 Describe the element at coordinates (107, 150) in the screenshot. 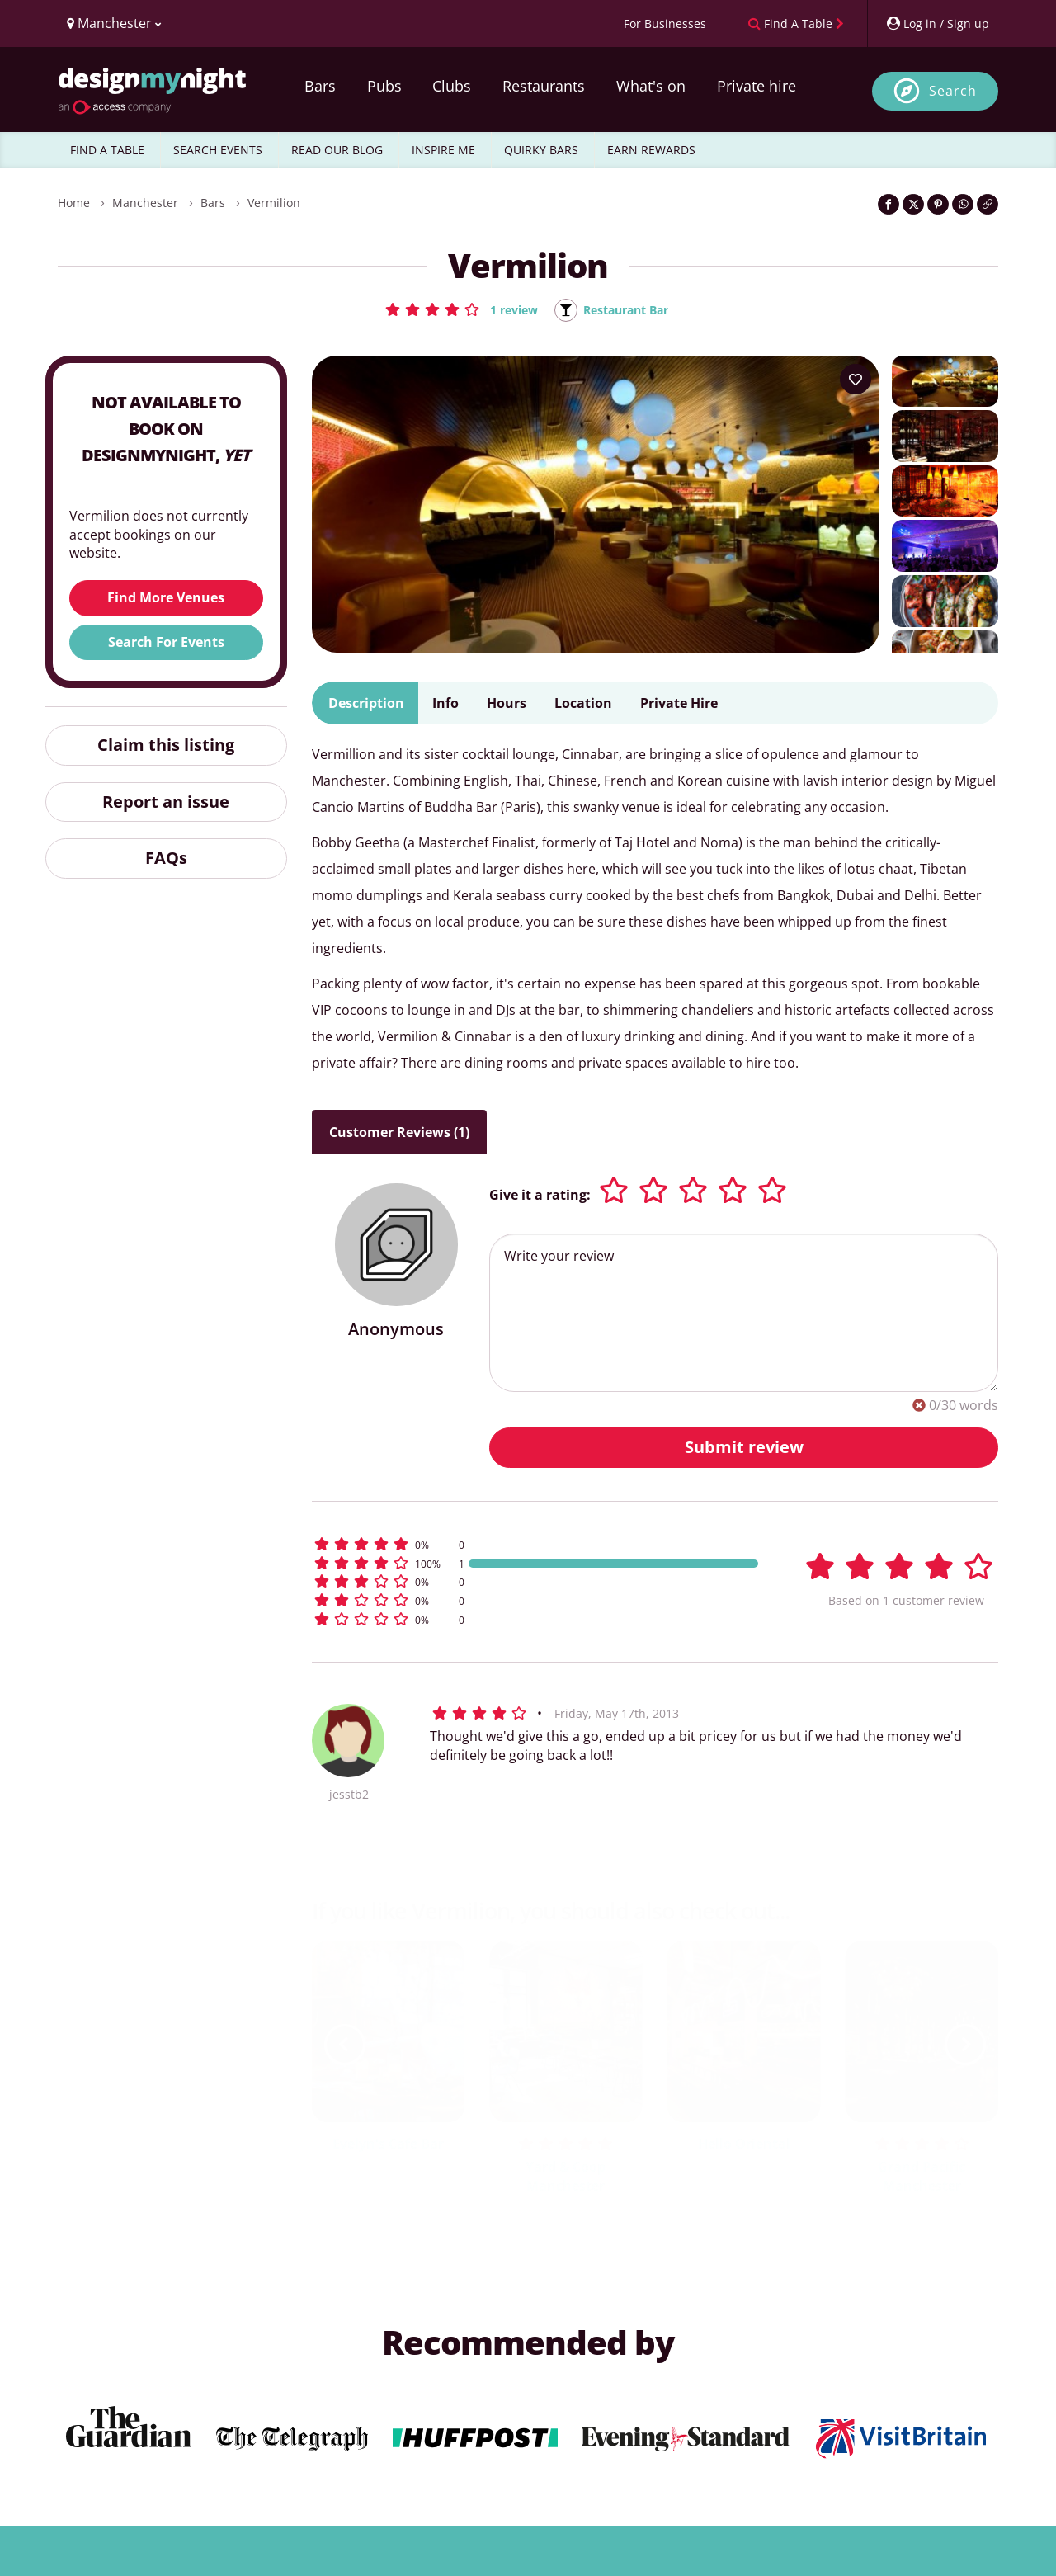

I see `FIND A TABLE` at that location.